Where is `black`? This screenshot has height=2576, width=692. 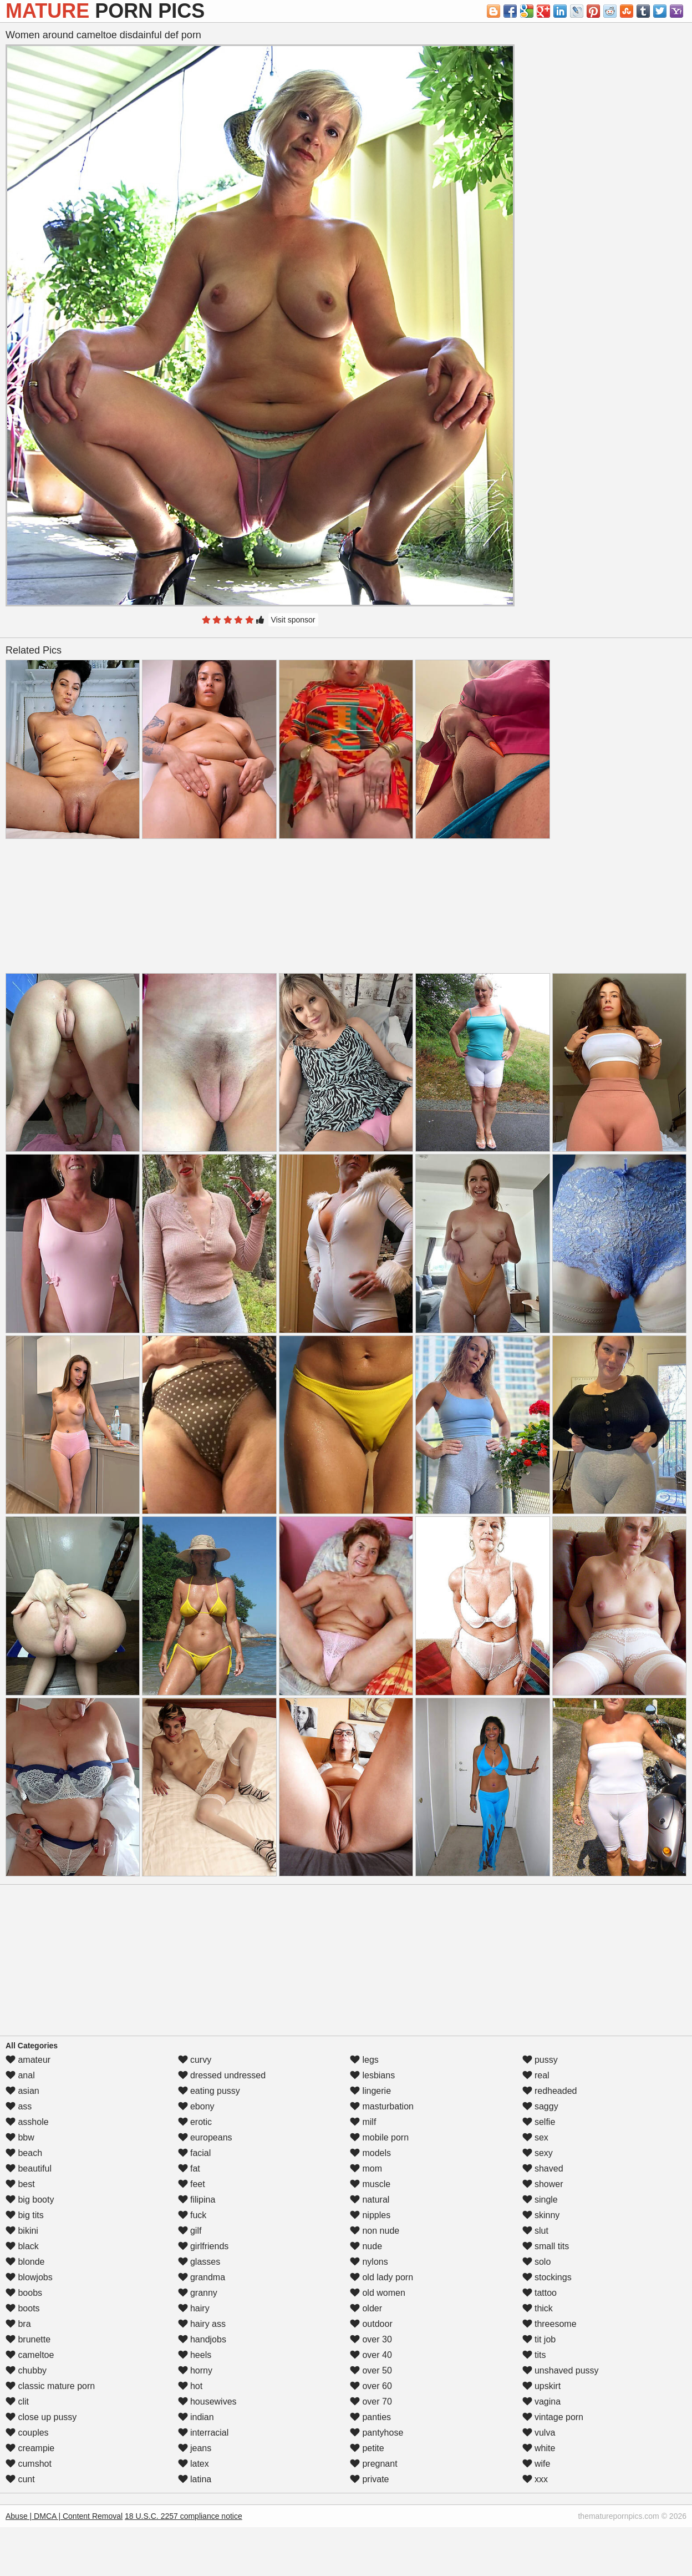 black is located at coordinates (22, 2246).